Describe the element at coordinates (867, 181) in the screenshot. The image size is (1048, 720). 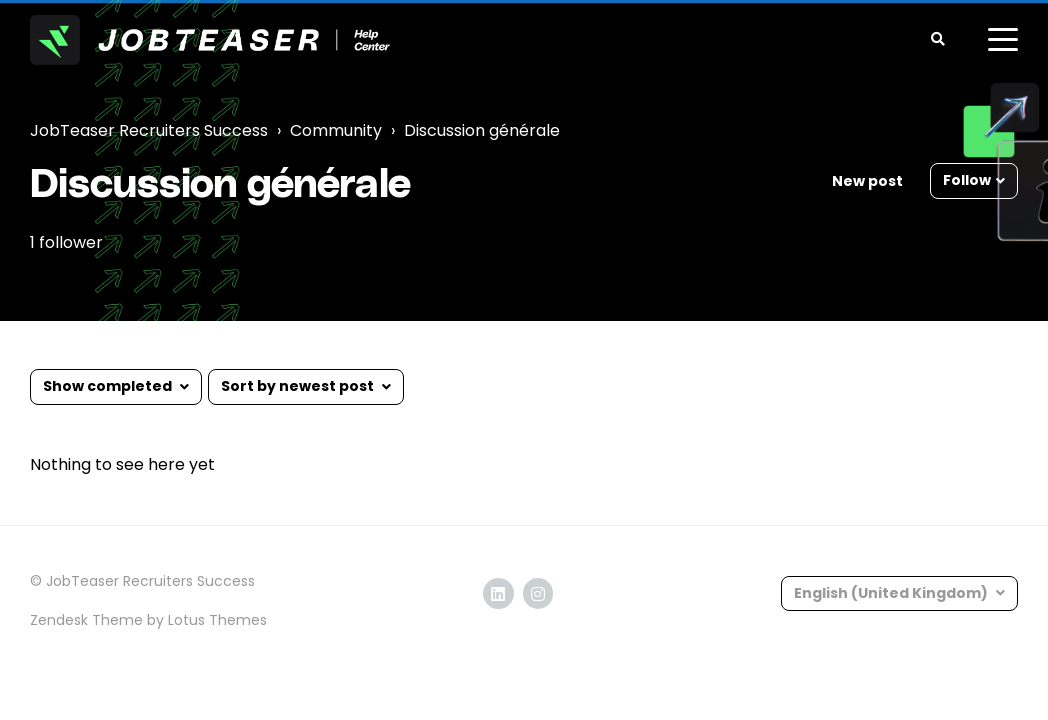
I see `New post [button]` at that location.